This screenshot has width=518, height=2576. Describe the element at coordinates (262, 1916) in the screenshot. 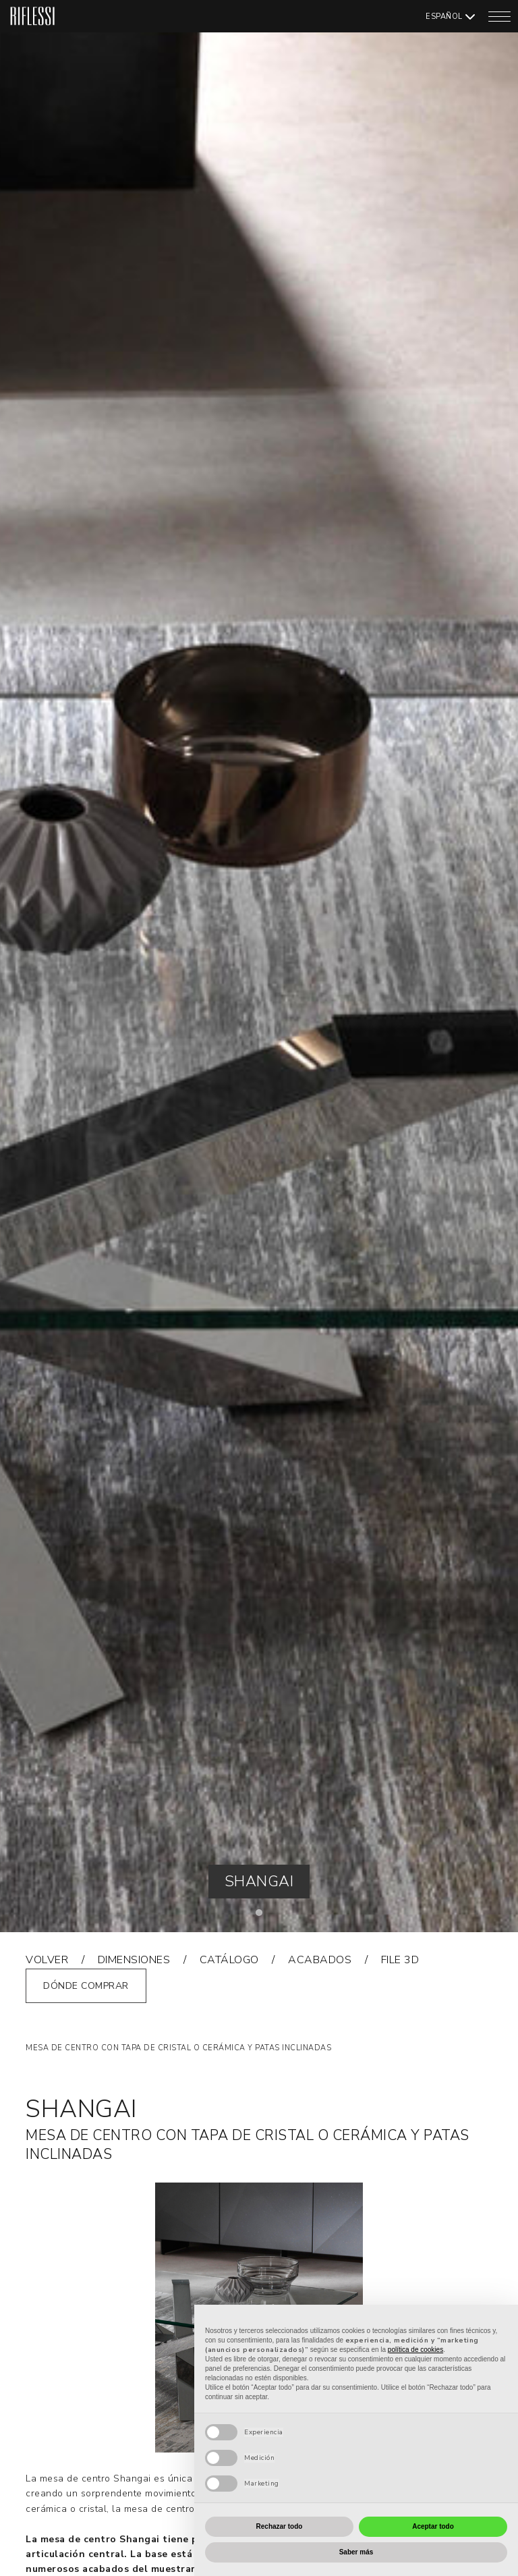

I see `1 [tab]` at that location.